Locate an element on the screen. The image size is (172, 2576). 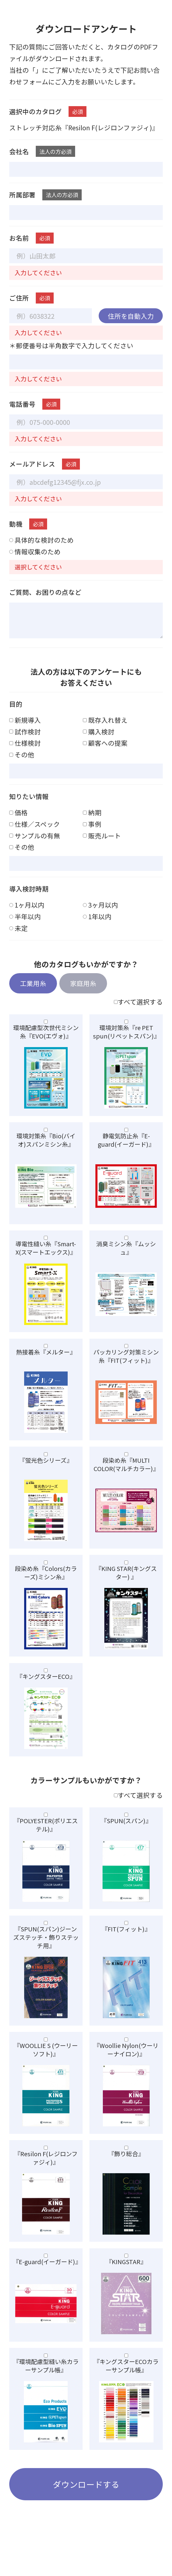
『E-guard(イーガード)』 is located at coordinates (46, 2271).